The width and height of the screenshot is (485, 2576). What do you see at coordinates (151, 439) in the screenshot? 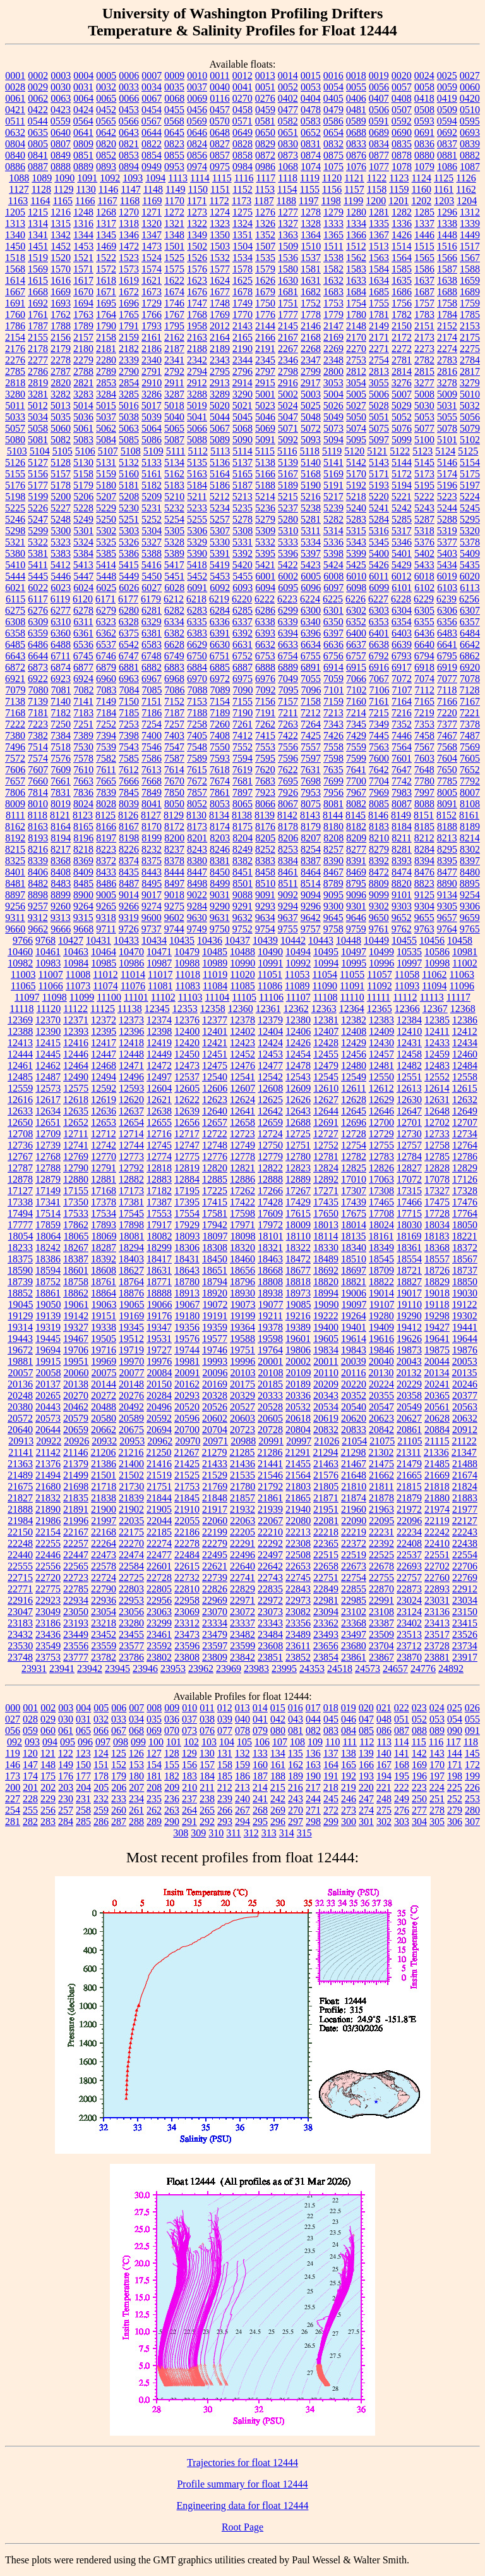
I see `5086` at bounding box center [151, 439].